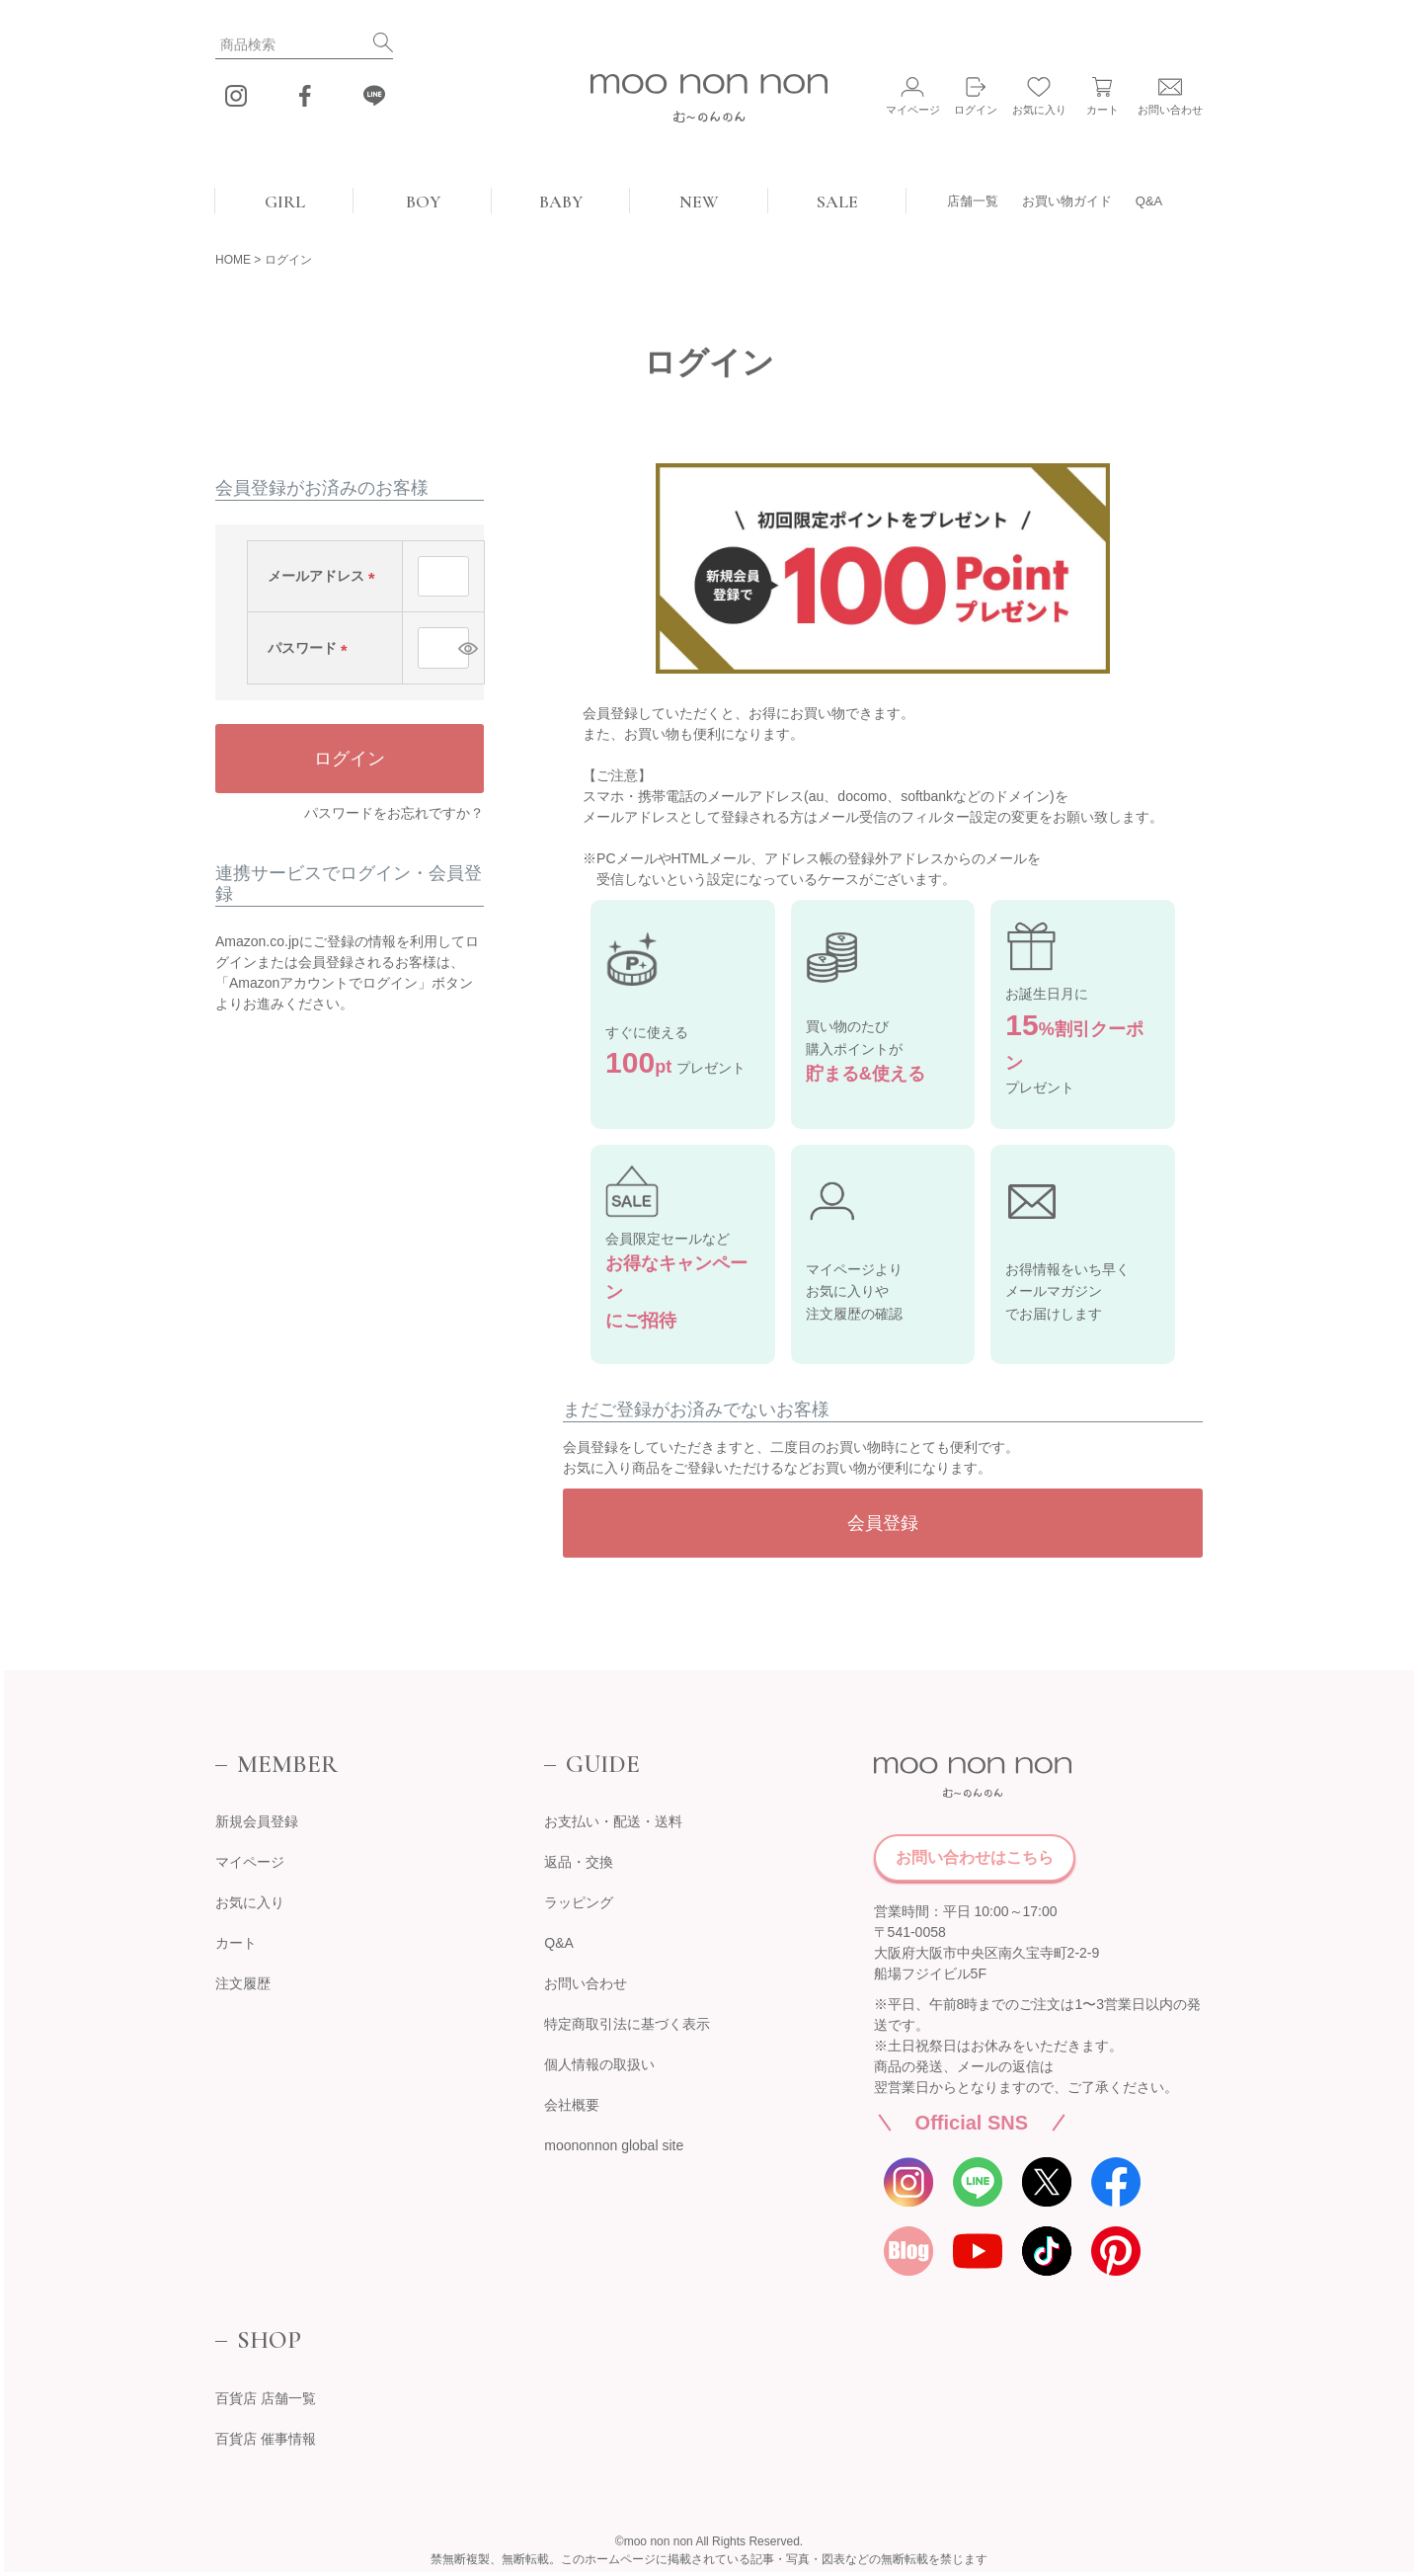  I want to click on GIRL, so click(285, 201).